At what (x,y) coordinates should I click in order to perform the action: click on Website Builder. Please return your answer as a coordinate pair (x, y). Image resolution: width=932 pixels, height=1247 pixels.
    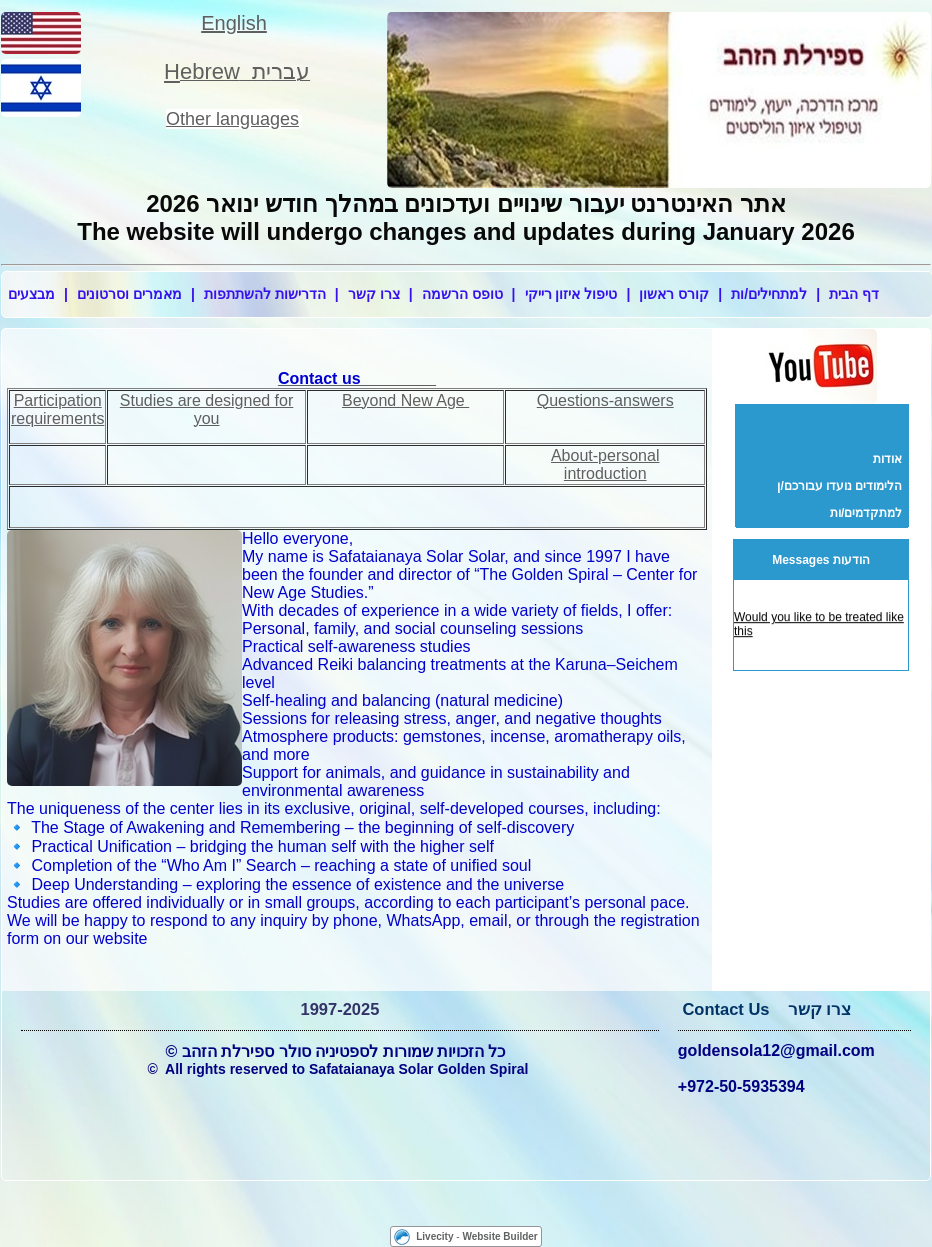
    Looking at the image, I should click on (499, 1236).